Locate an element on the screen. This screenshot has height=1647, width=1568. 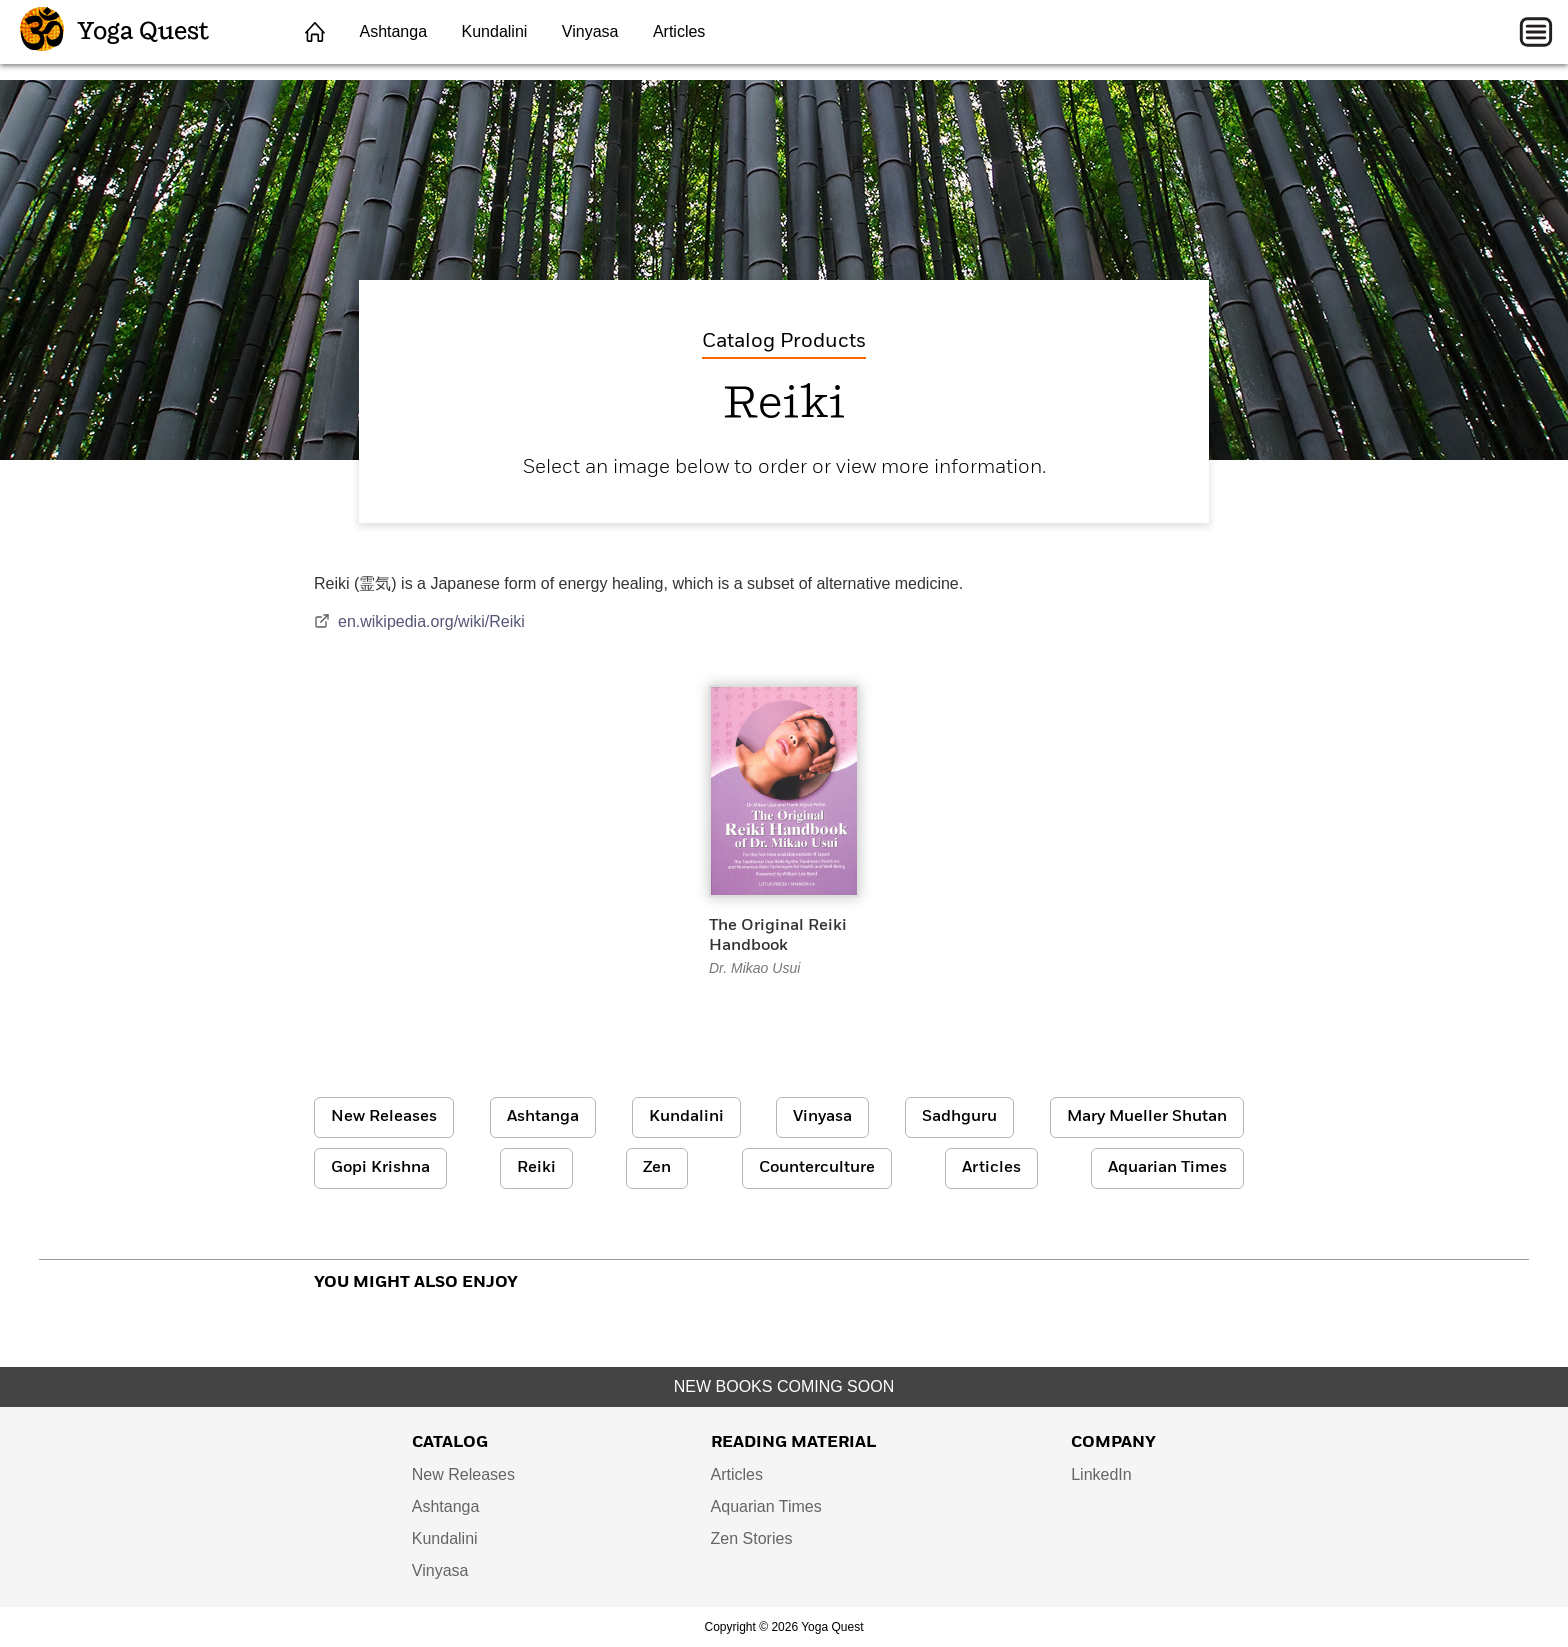
Mary Mueller Shutan is located at coordinates (1147, 1117).